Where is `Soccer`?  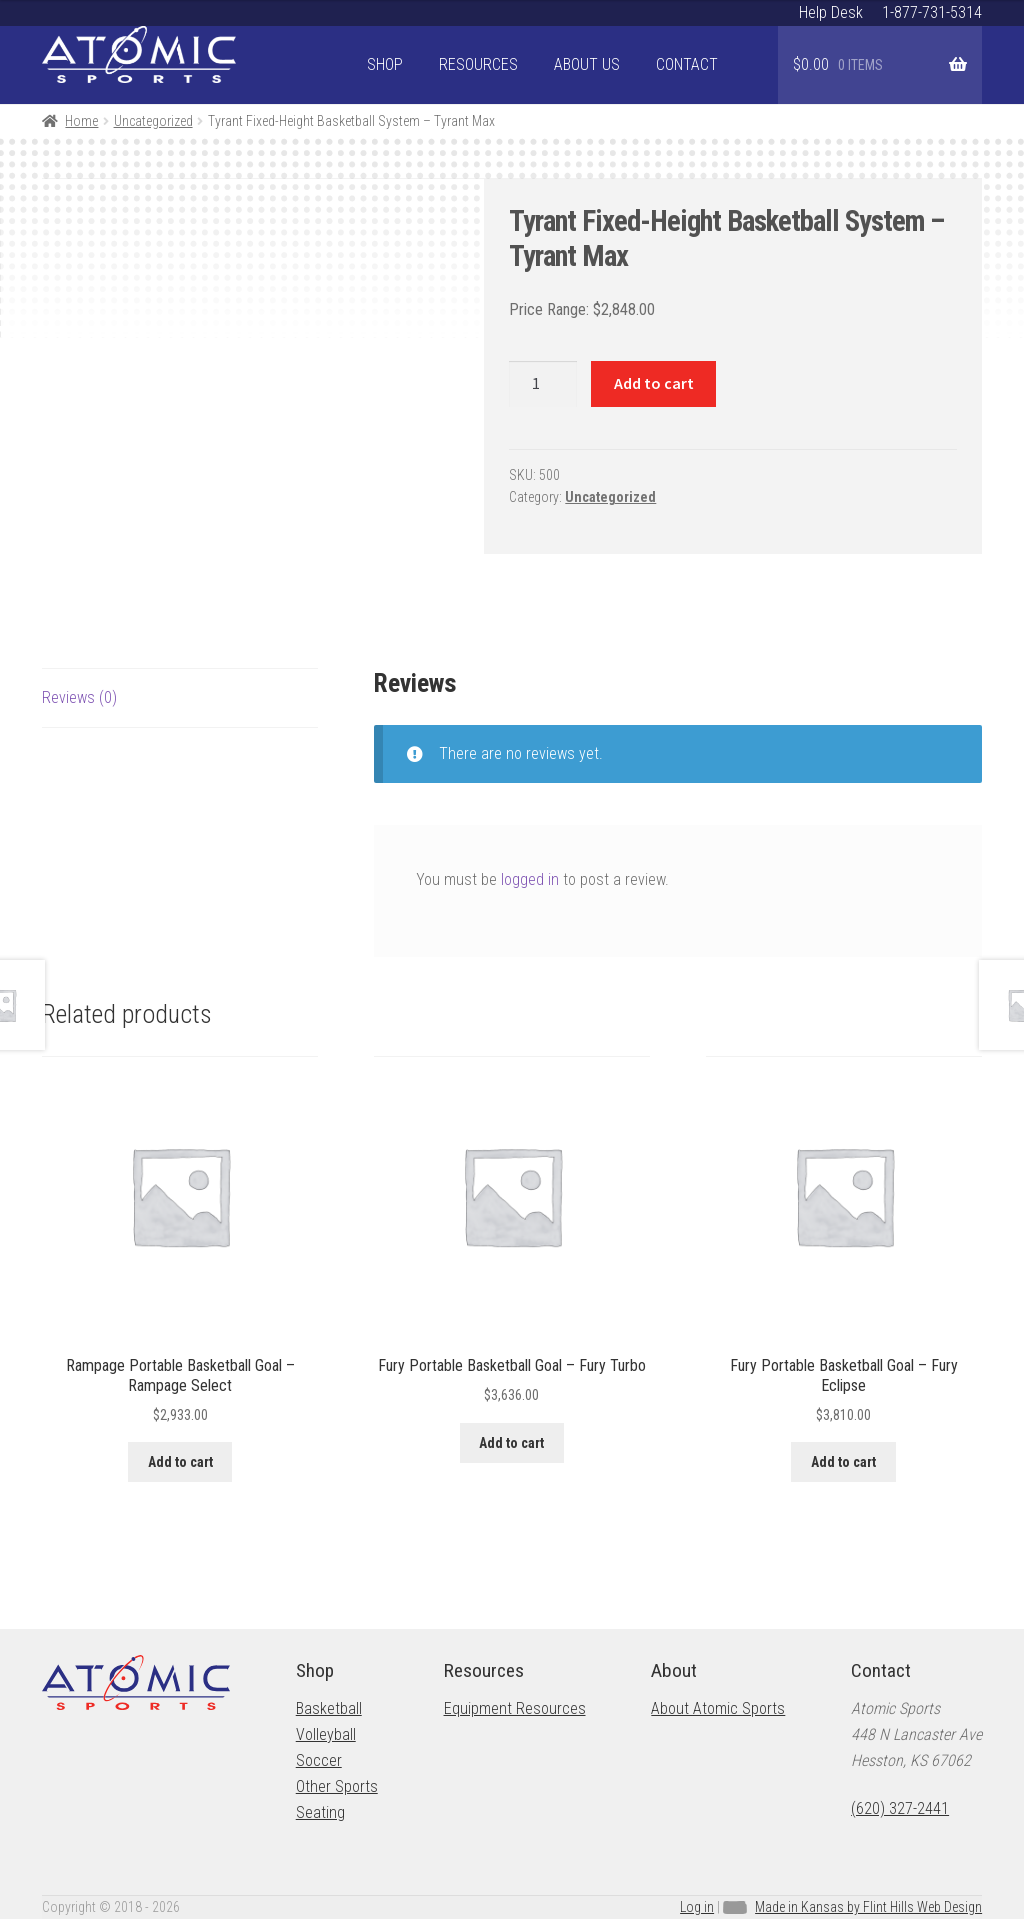 Soccer is located at coordinates (319, 1760).